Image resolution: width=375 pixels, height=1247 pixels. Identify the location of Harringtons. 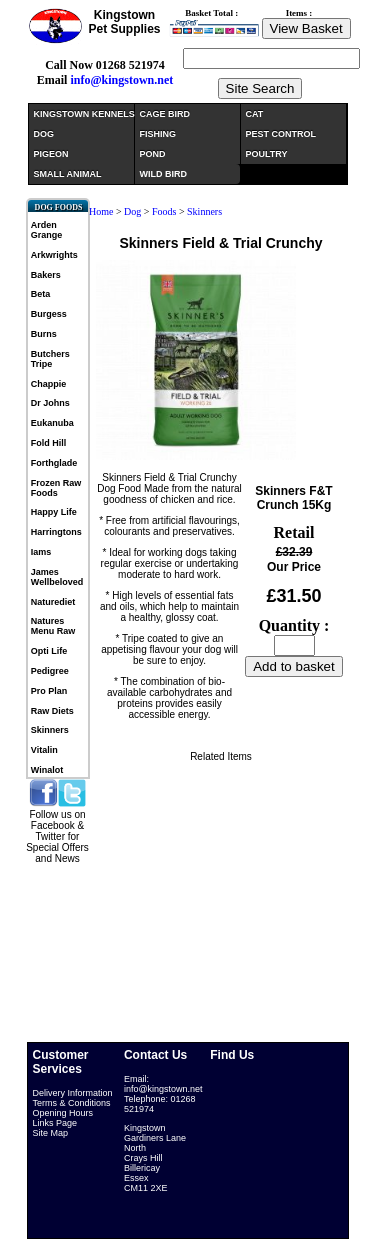
(56, 532).